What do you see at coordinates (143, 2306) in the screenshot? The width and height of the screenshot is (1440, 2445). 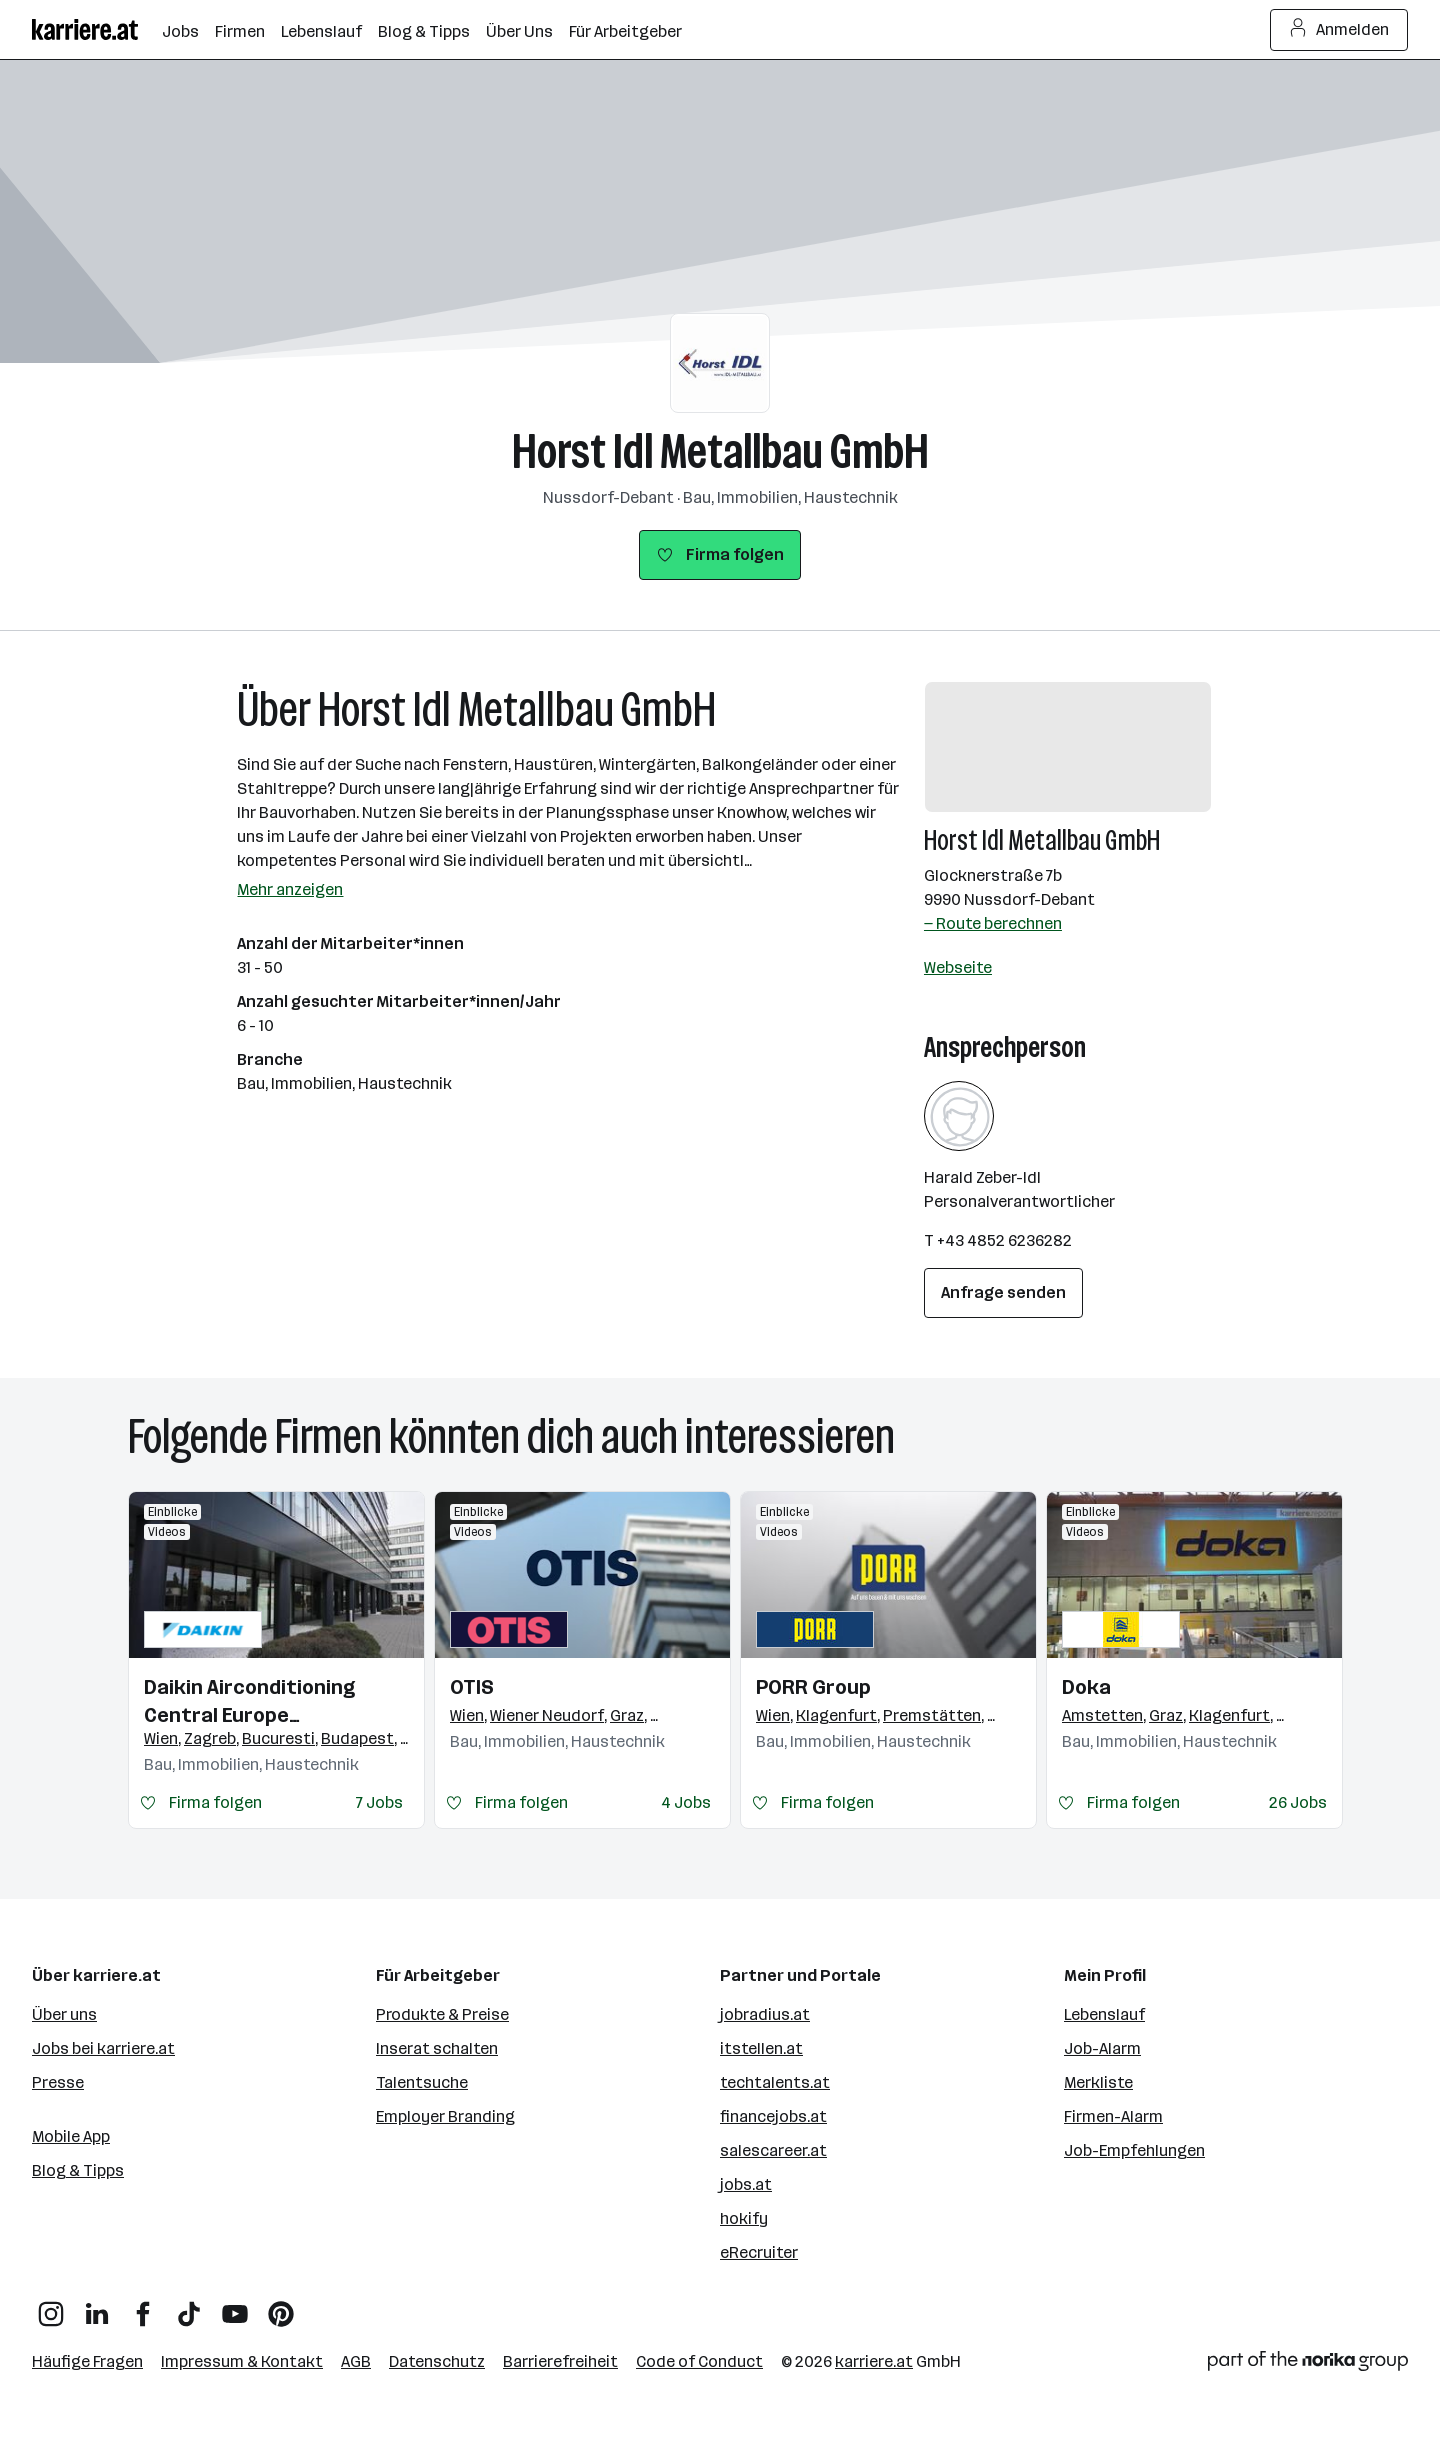 I see `[Facebook]` at bounding box center [143, 2306].